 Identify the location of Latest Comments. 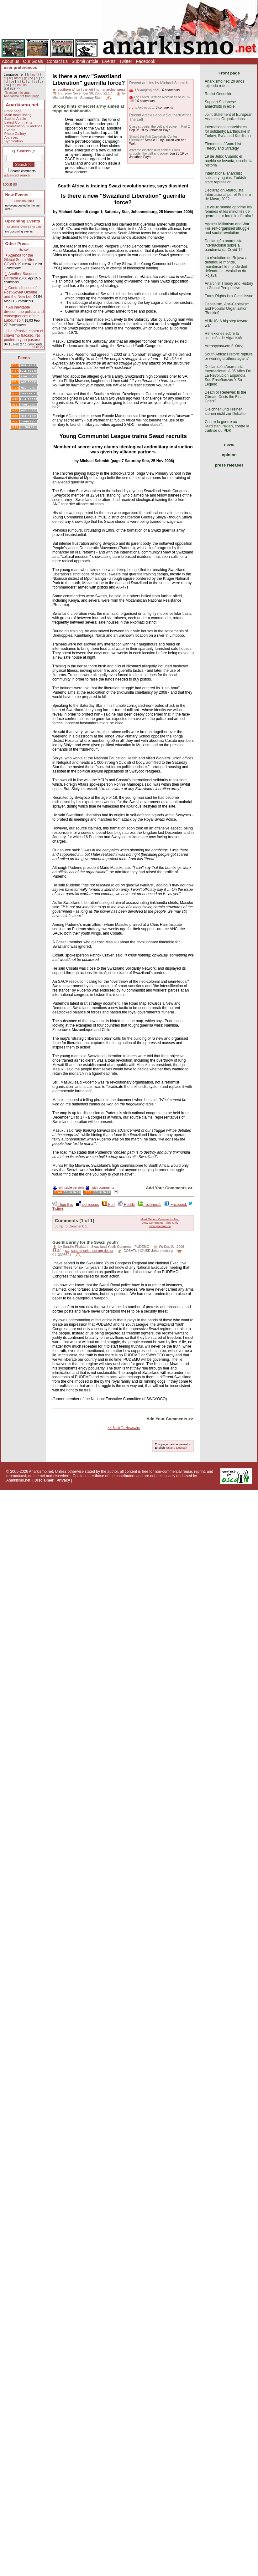
(18, 122).